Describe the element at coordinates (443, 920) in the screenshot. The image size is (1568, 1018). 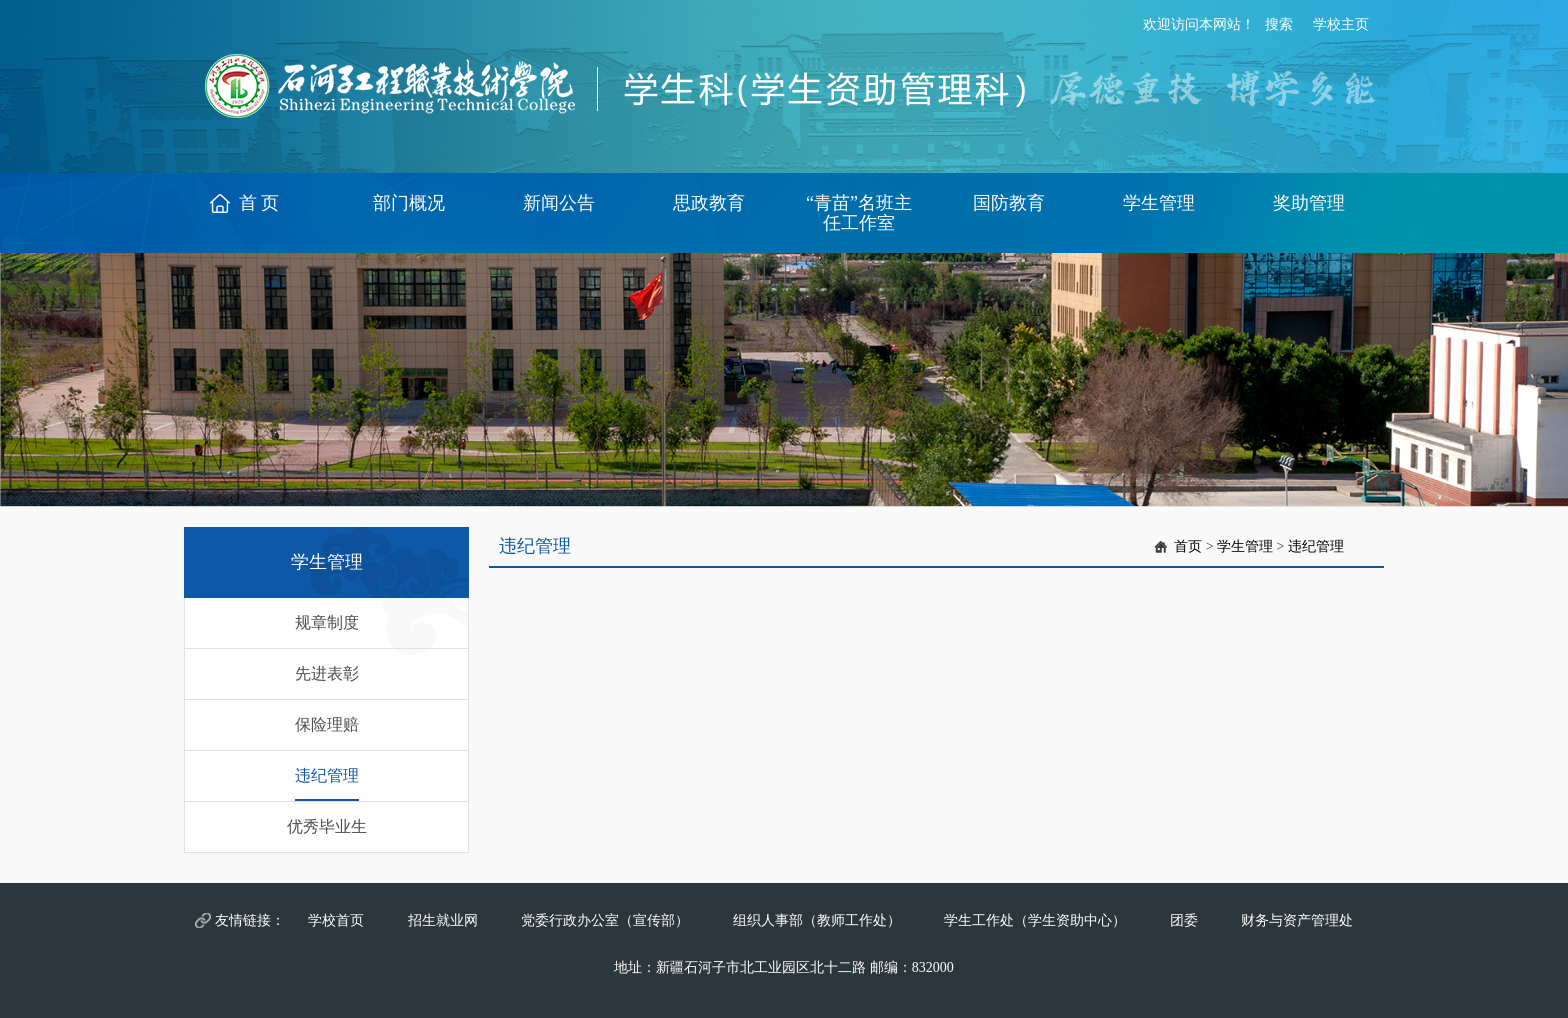
I see `招生就业网` at that location.